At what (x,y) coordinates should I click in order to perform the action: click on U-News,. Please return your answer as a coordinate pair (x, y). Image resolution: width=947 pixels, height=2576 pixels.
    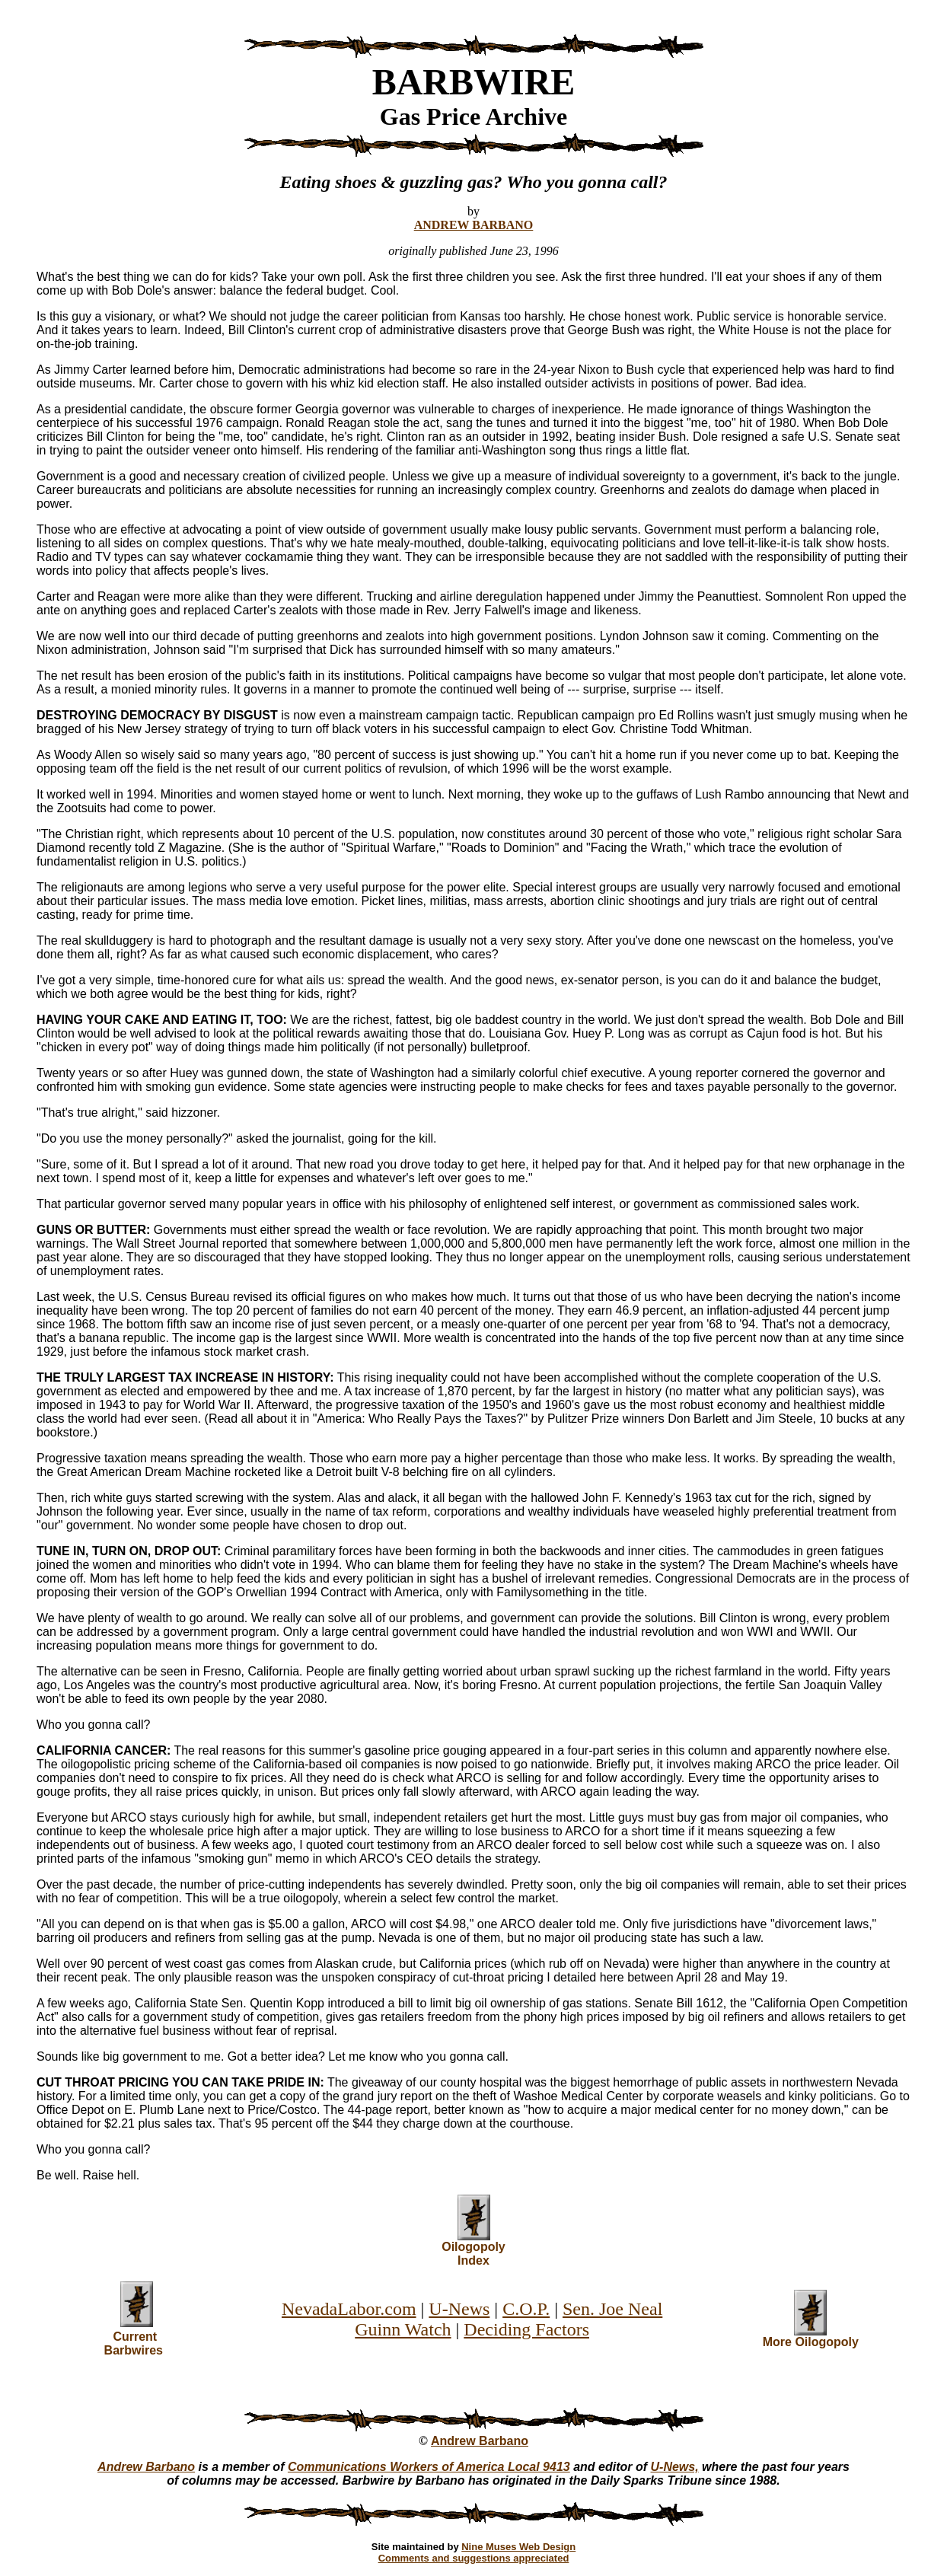
    Looking at the image, I should click on (675, 2466).